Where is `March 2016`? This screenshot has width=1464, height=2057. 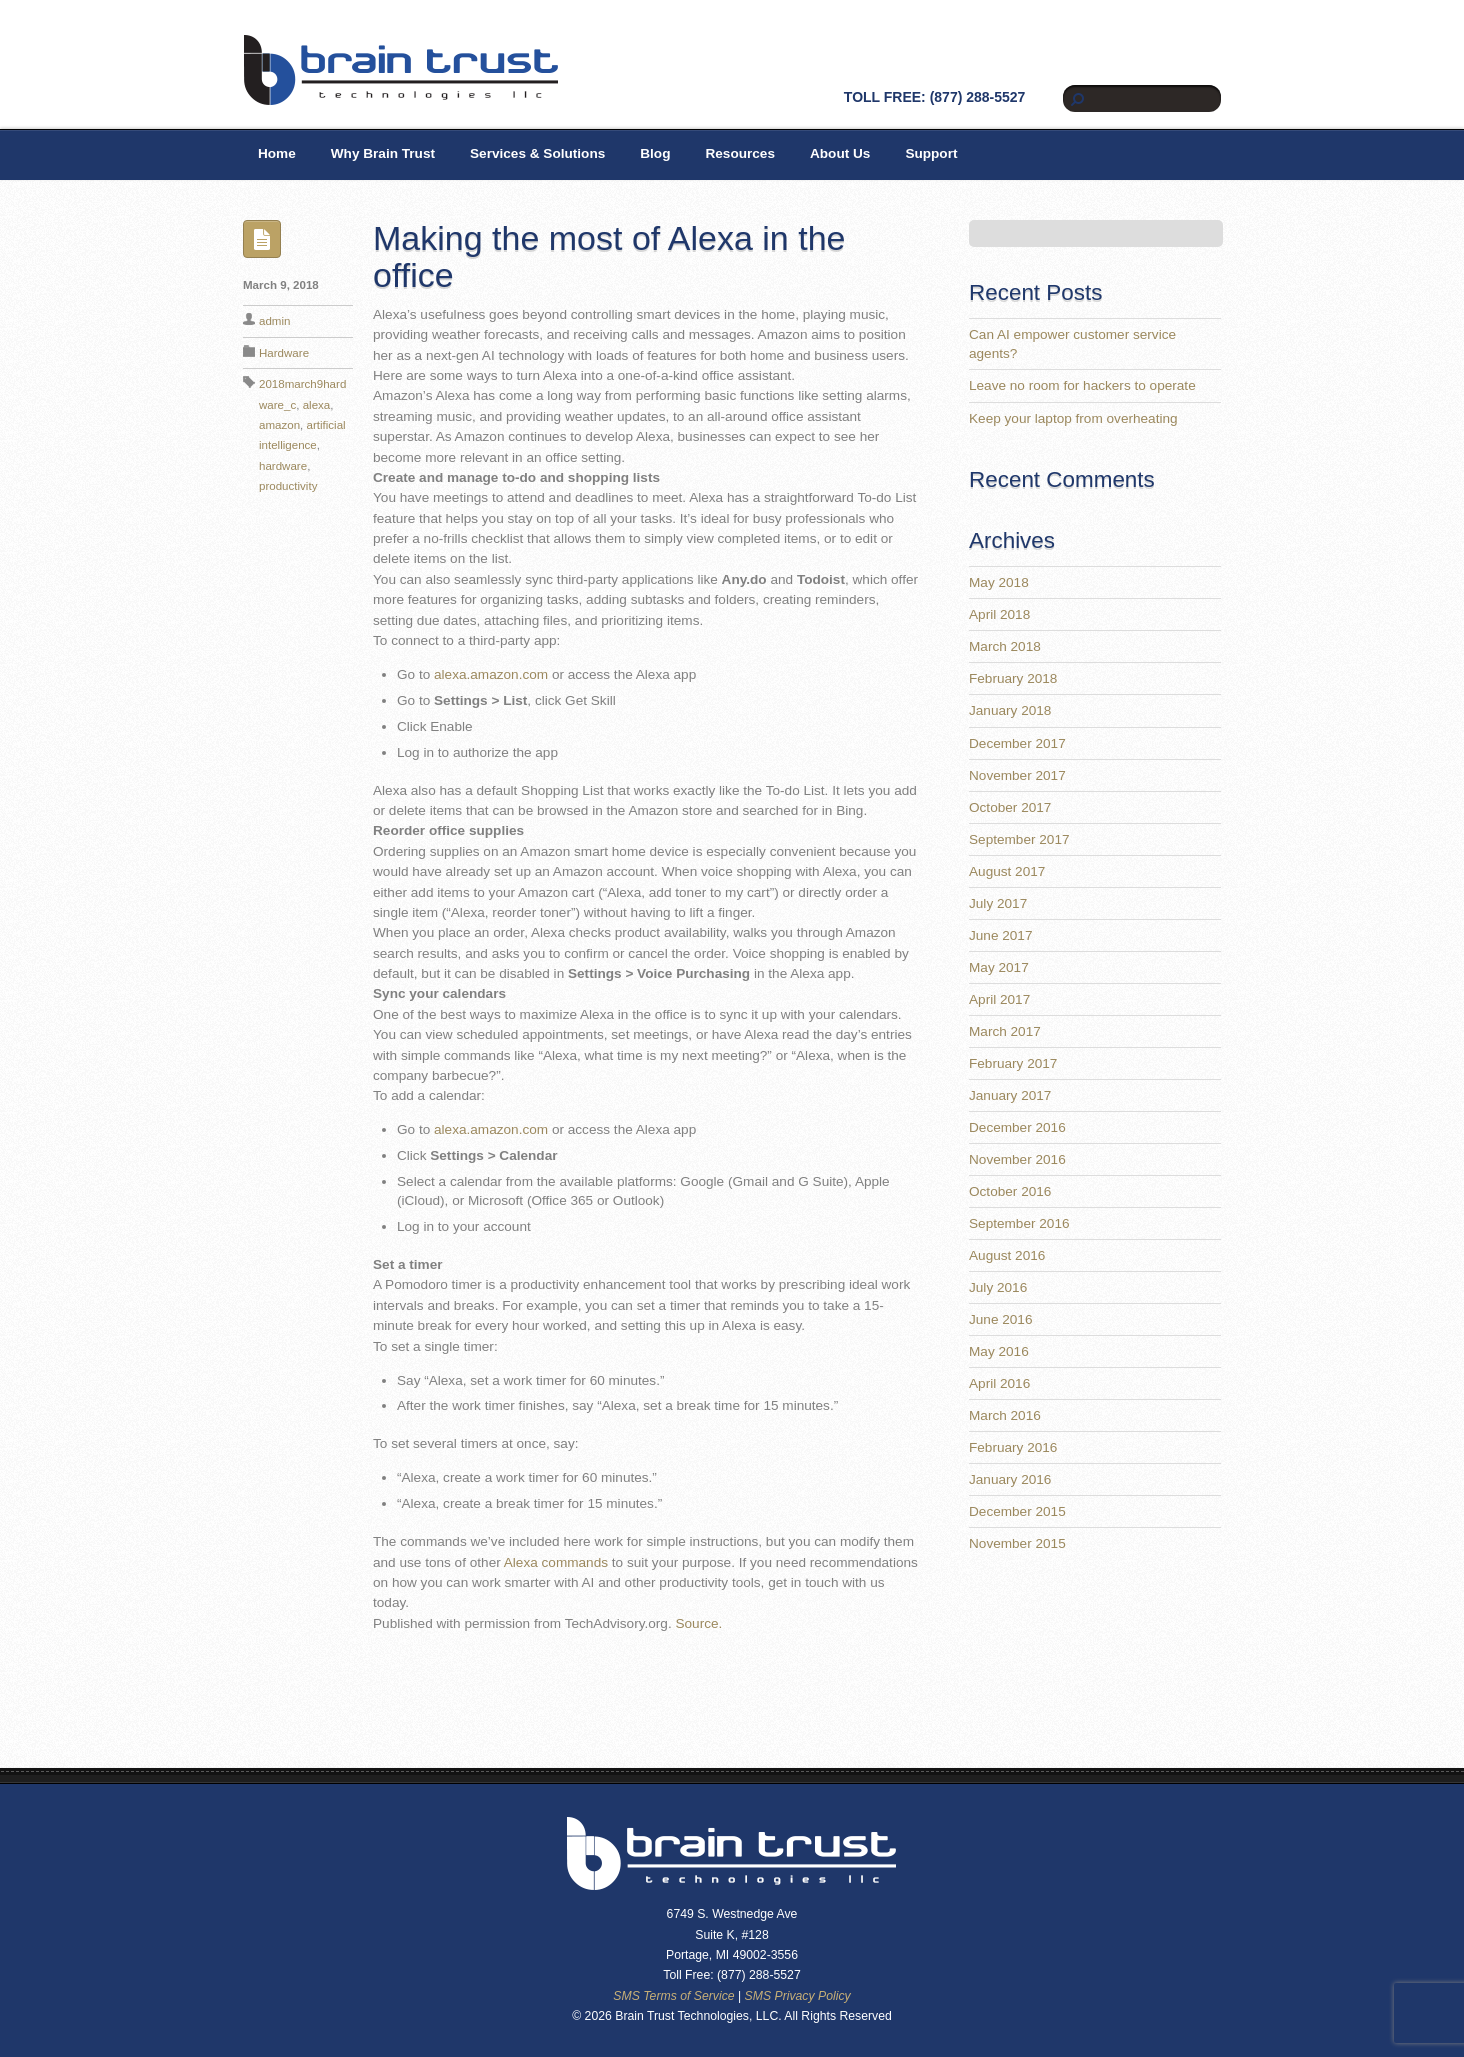
March 2016 is located at coordinates (1005, 1415).